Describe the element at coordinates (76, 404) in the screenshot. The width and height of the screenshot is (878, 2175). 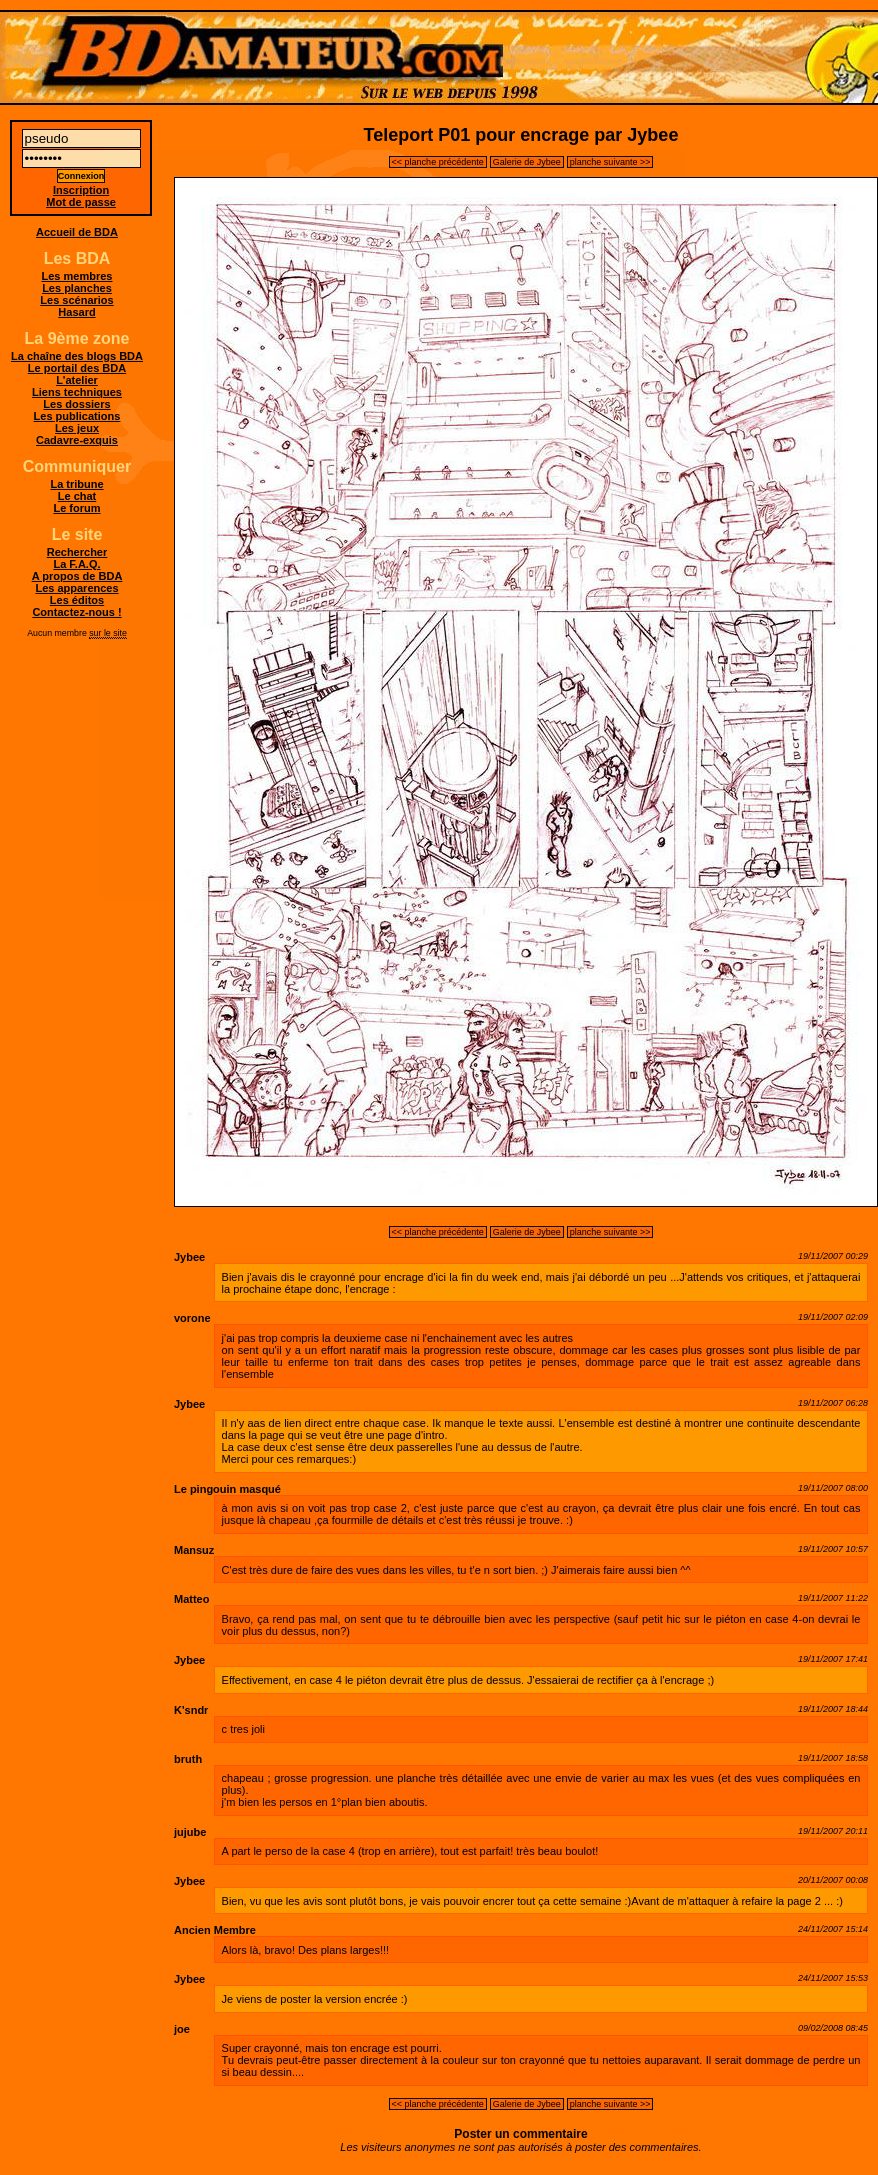
I see `Les dossiers` at that location.